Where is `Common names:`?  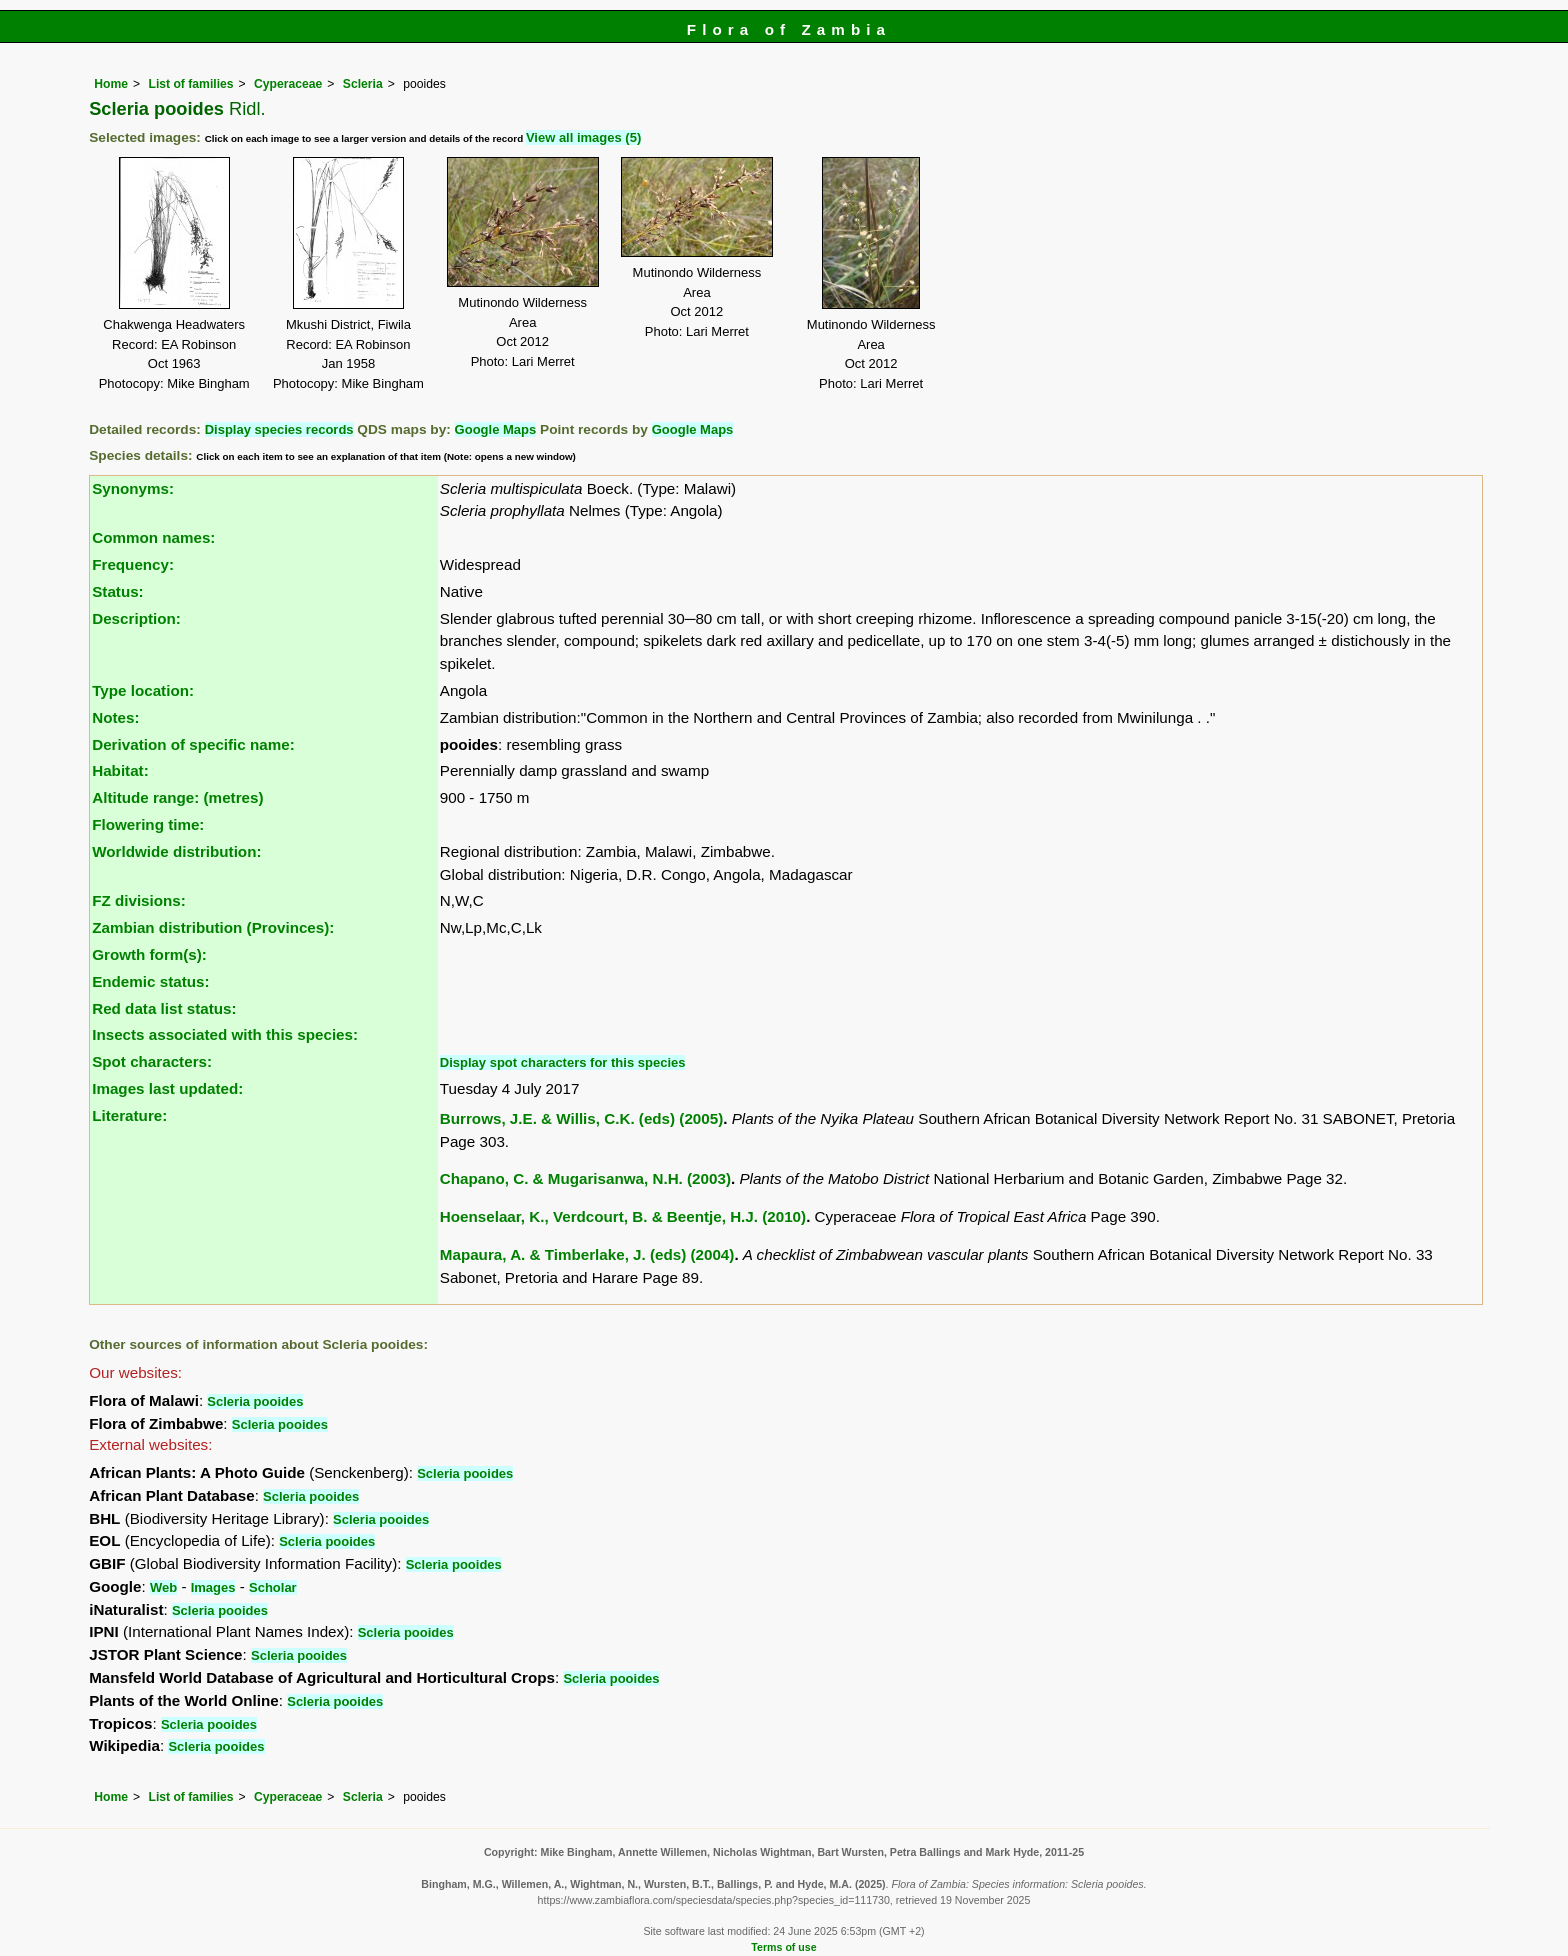
Common names: is located at coordinates (153, 537).